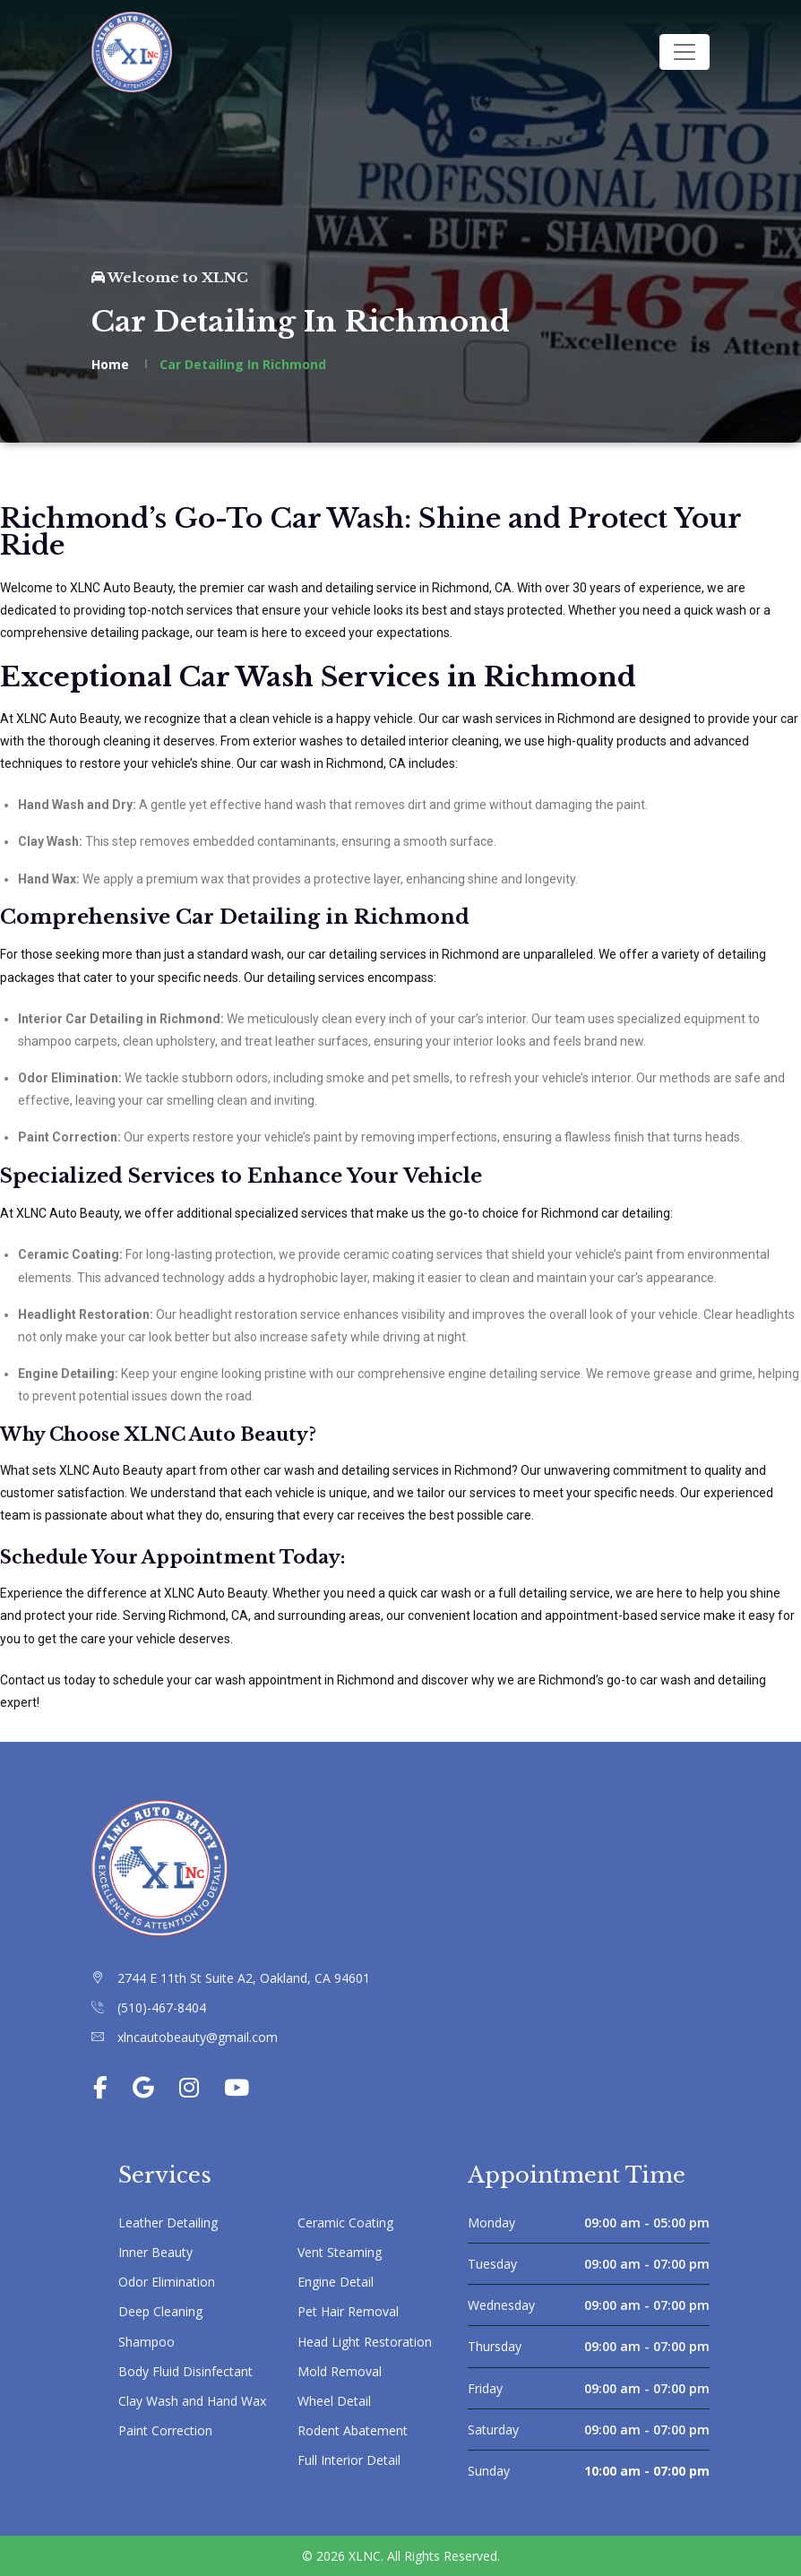 The image size is (801, 2576). What do you see at coordinates (185, 2371) in the screenshot?
I see `Body Fluid Disinfectant` at bounding box center [185, 2371].